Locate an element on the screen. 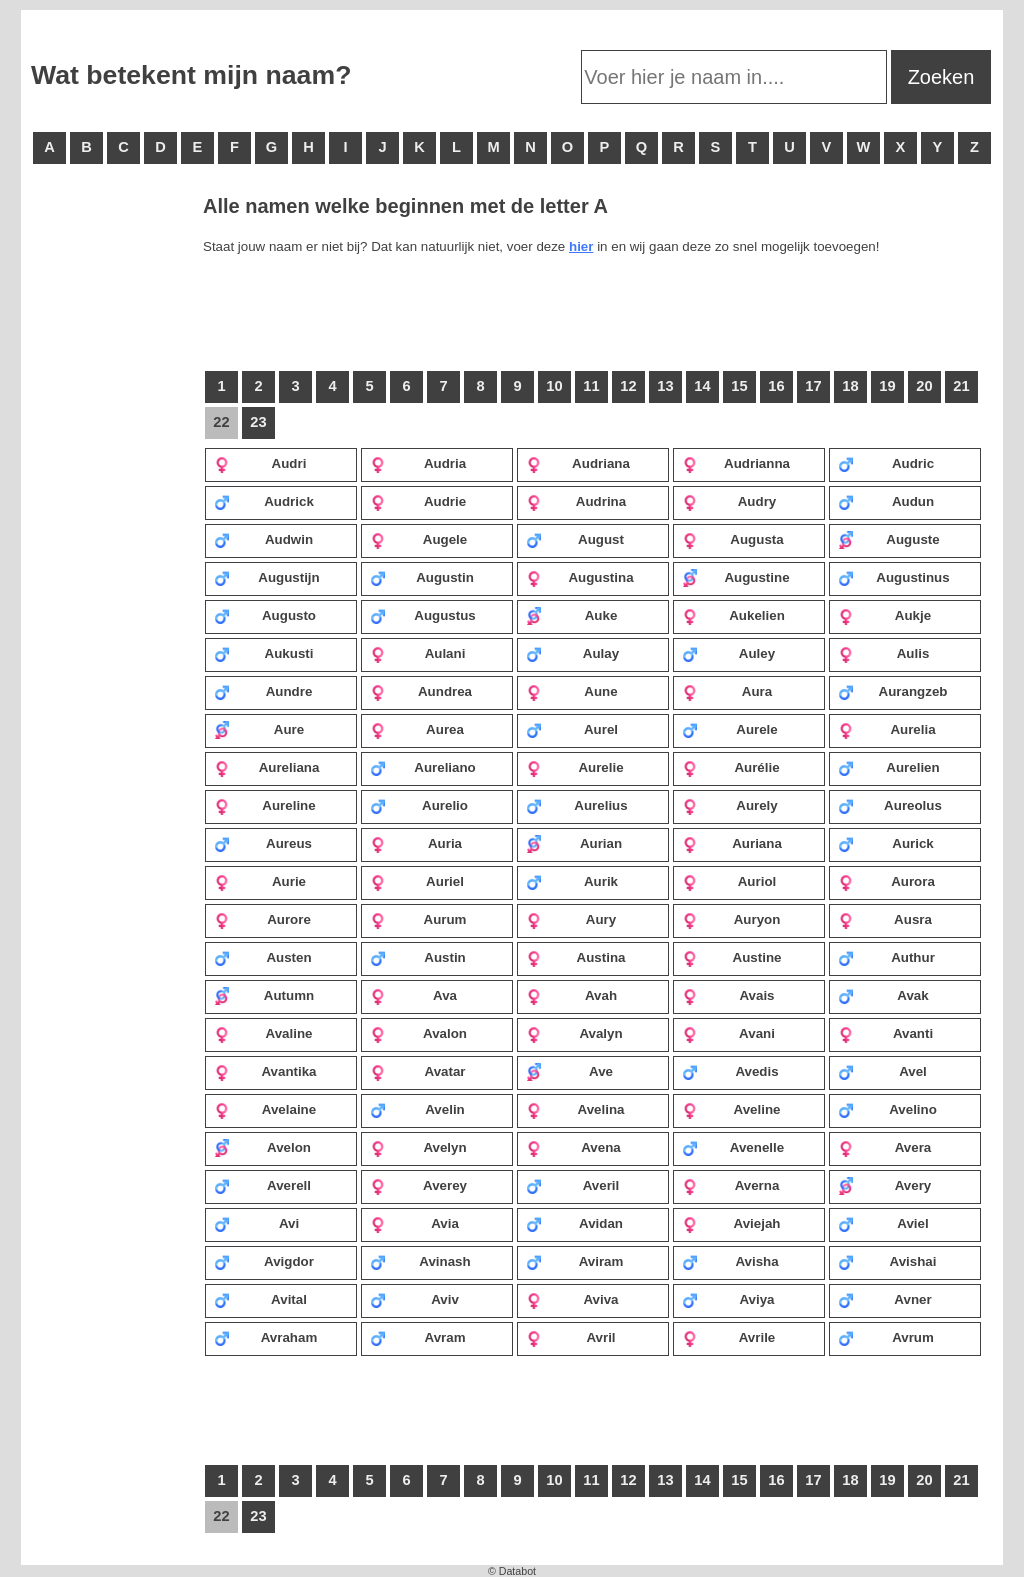 This screenshot has width=1024, height=1577. Aure is located at coordinates (259, 729).